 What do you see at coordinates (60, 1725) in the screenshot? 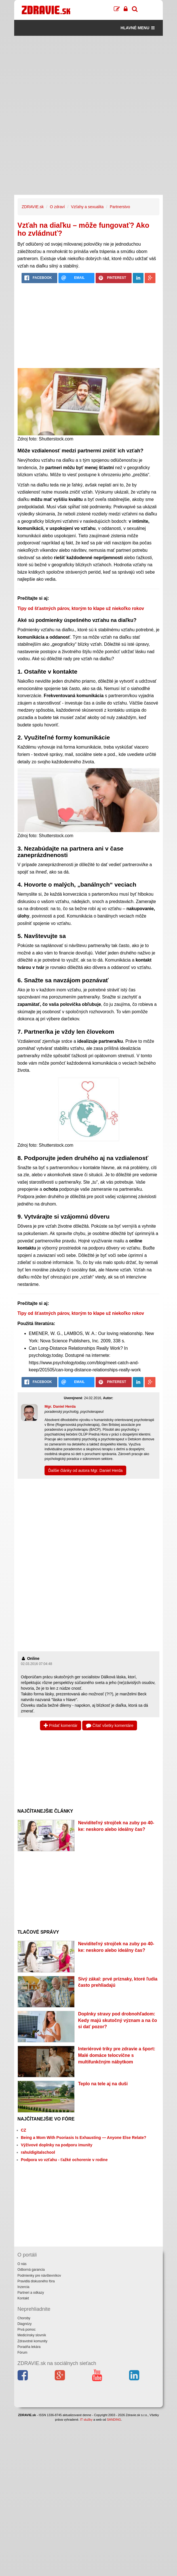
I see `Pridať komentár` at bounding box center [60, 1725].